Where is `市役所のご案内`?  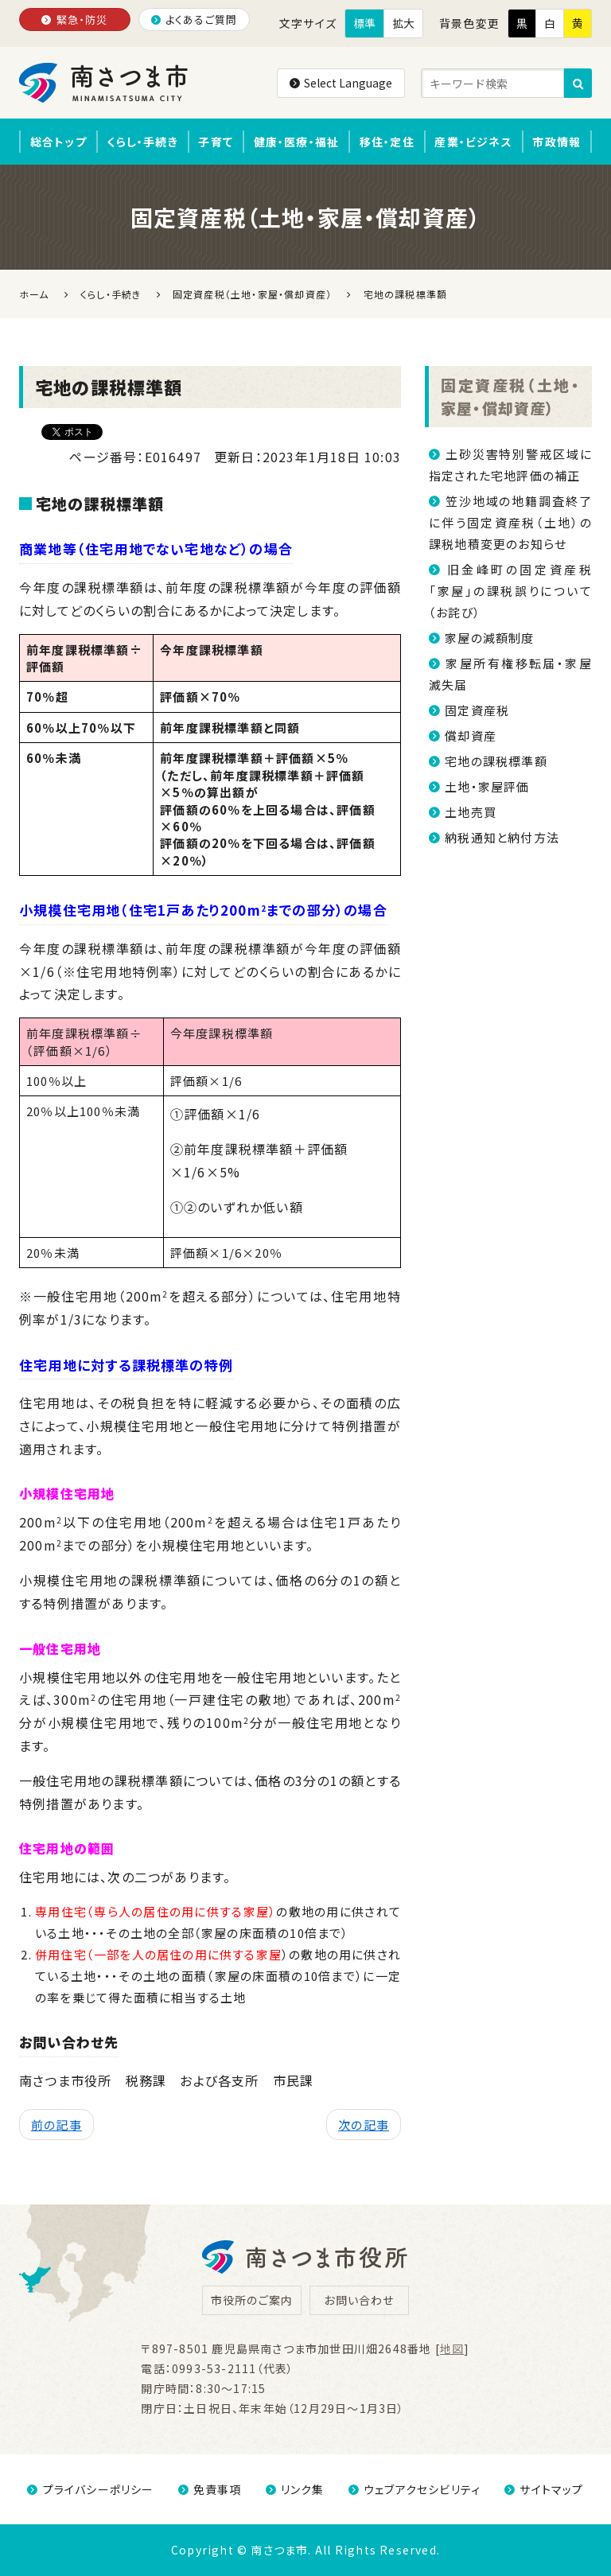
市役所のご案内 is located at coordinates (252, 2300).